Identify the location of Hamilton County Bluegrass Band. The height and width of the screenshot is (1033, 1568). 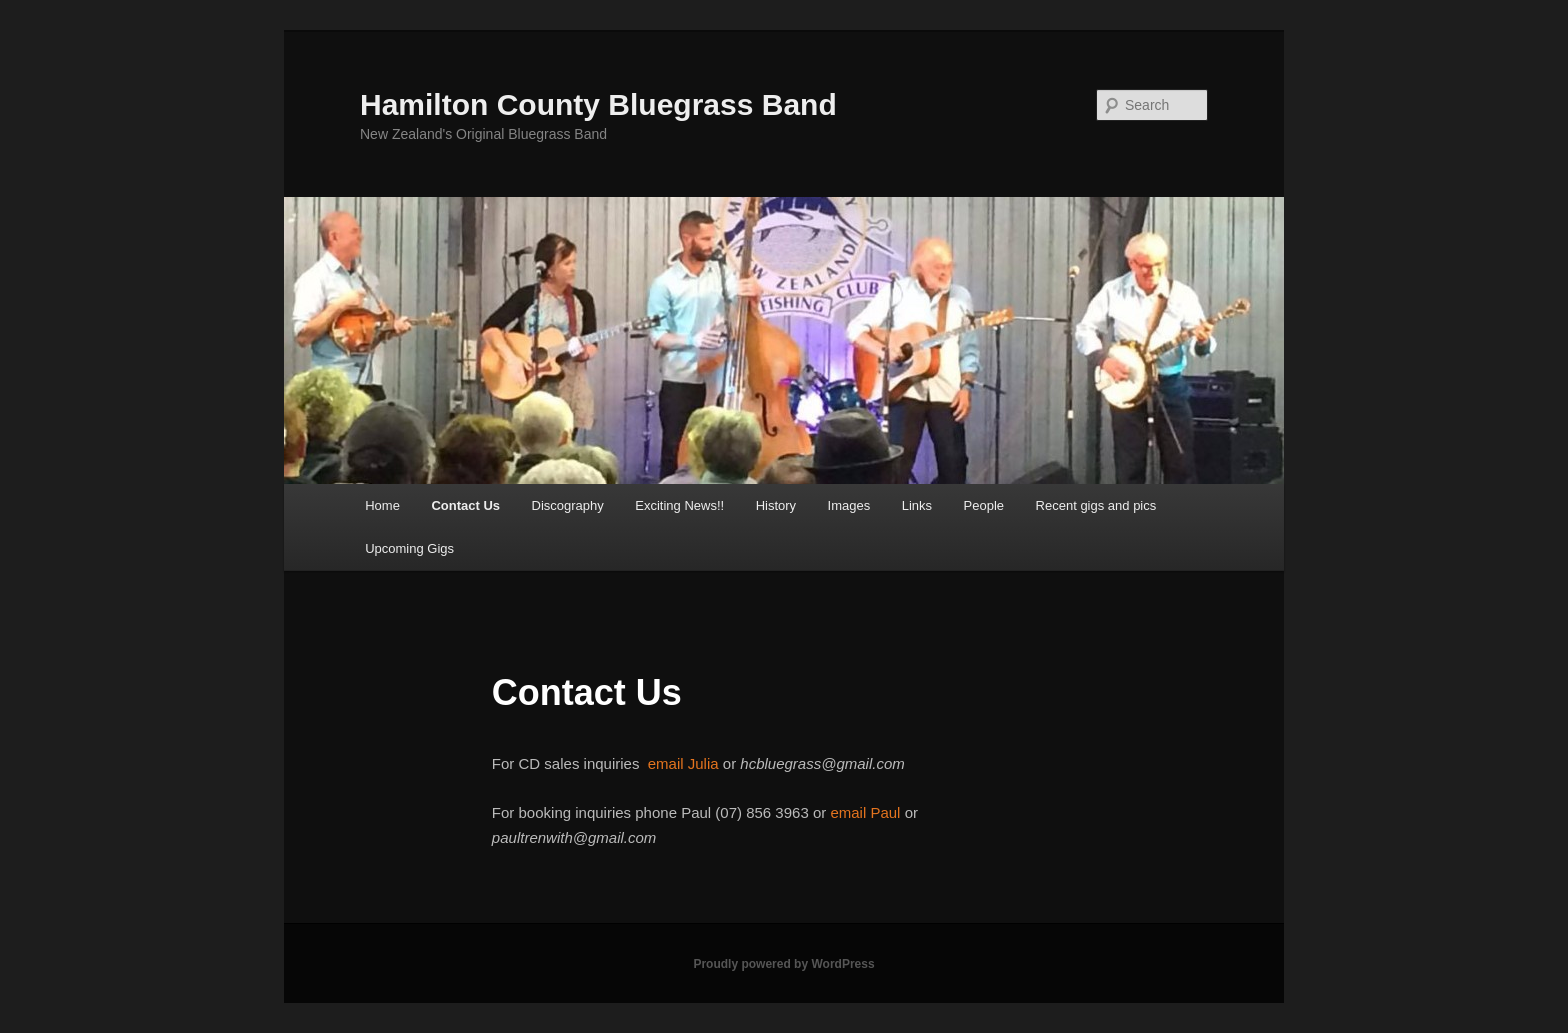
(598, 104).